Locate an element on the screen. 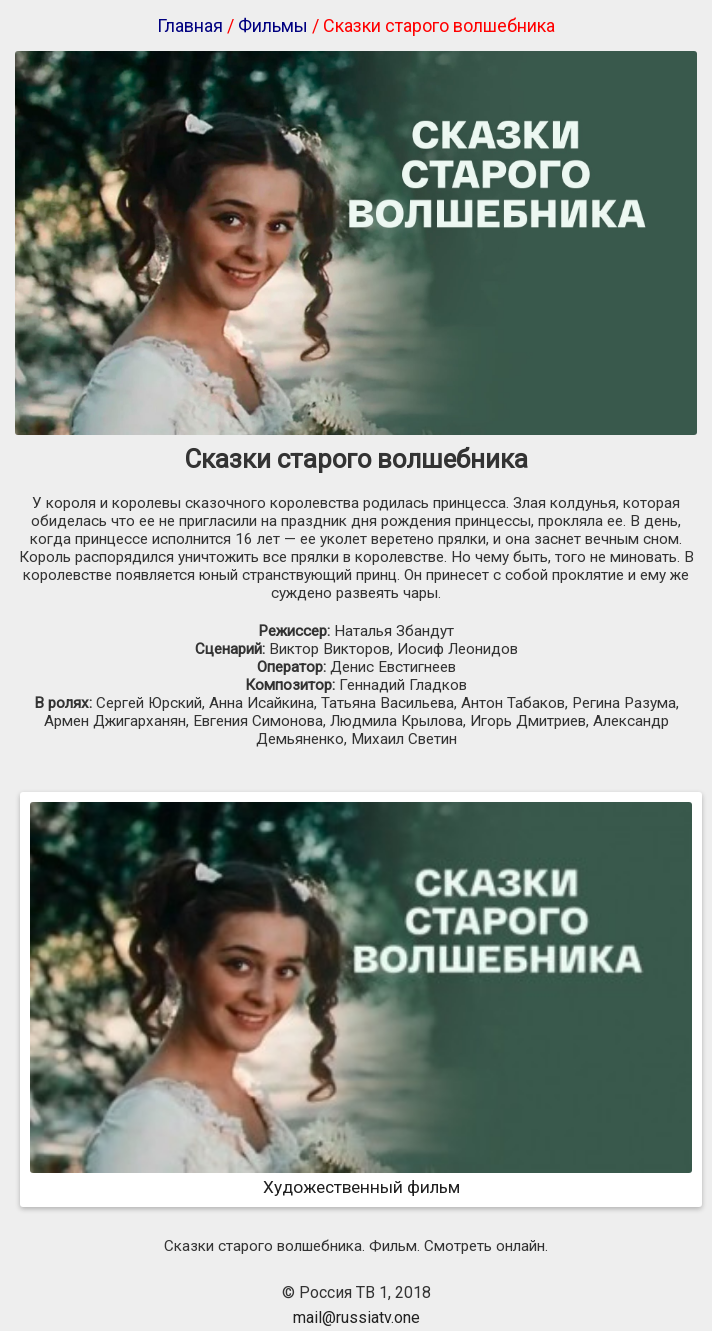 The height and width of the screenshot is (1331, 712). Художественный фильм is located at coordinates (361, 1177).